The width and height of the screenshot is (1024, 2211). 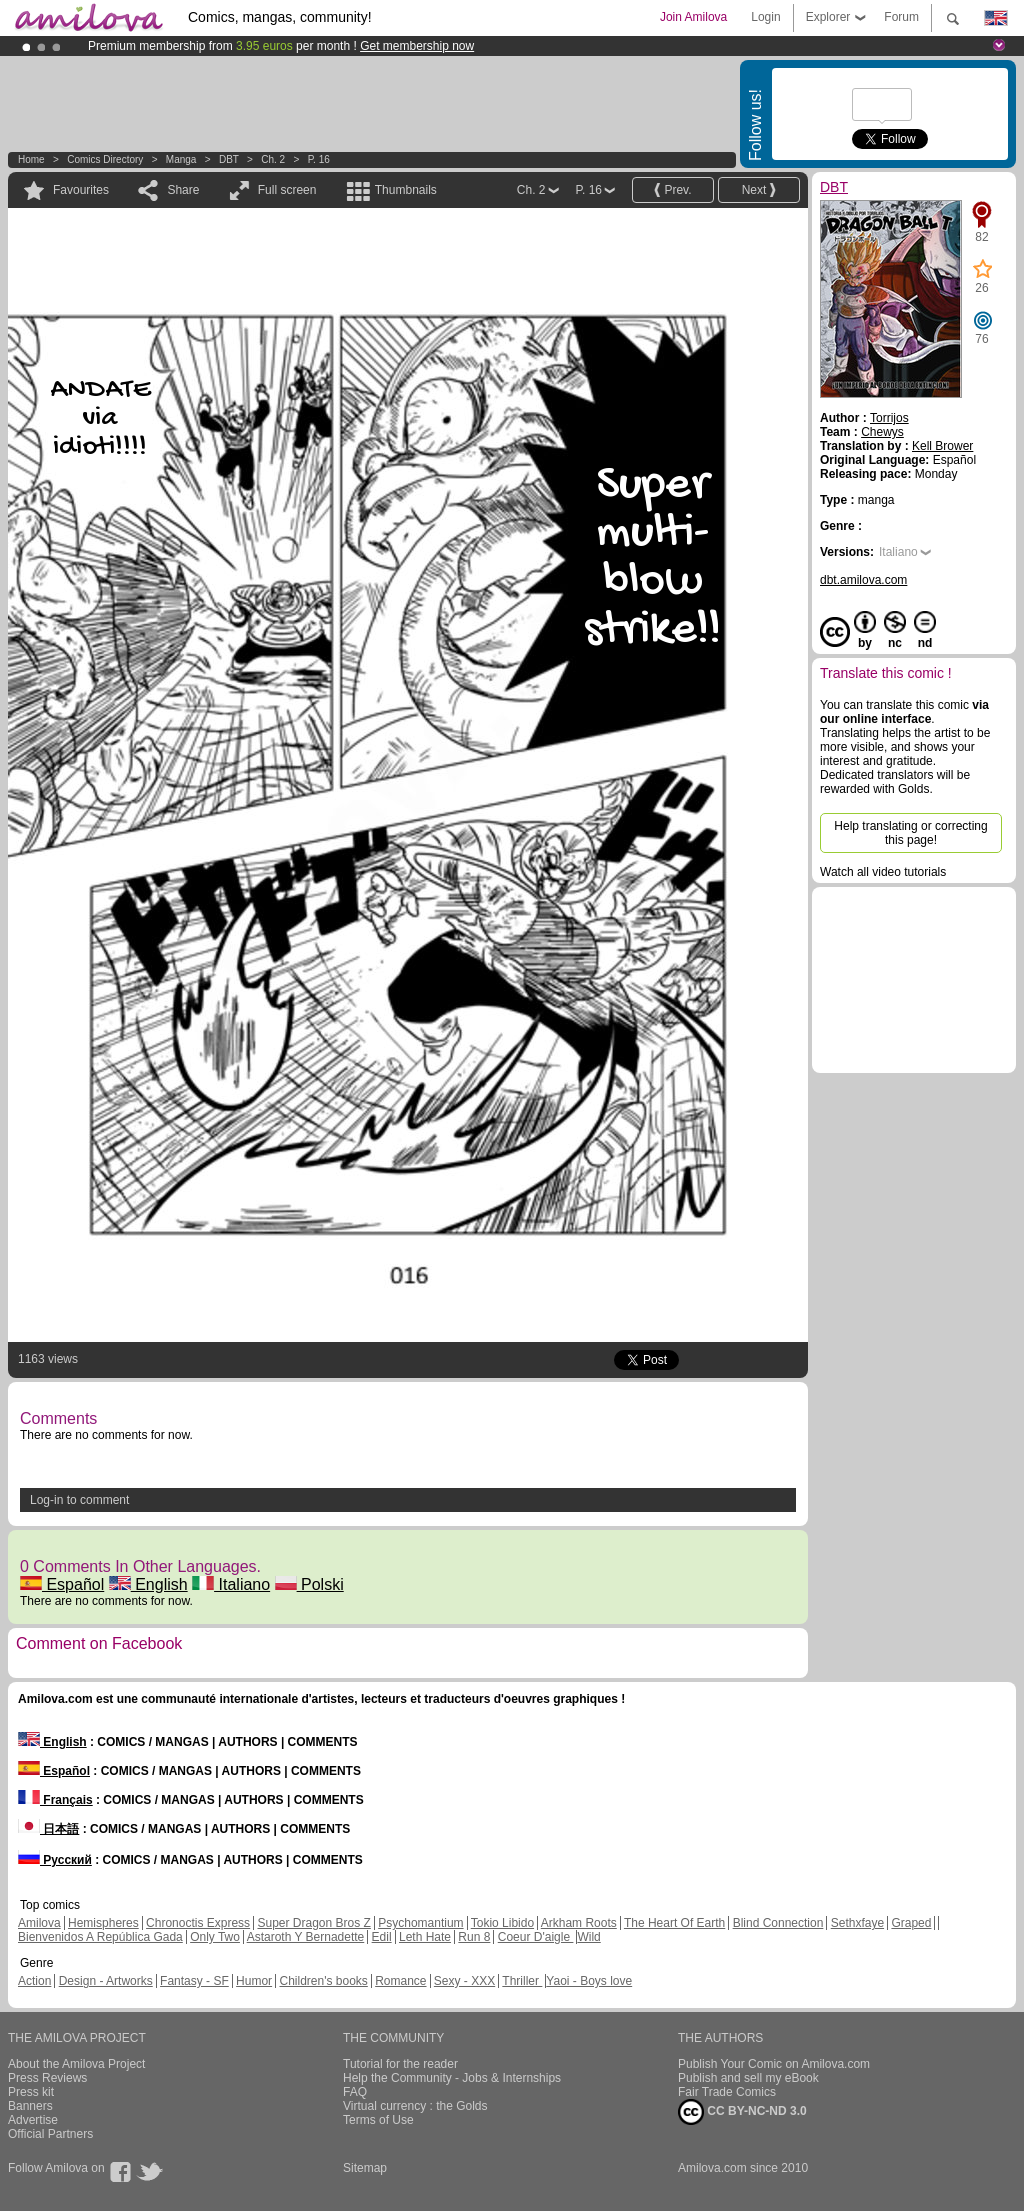 I want to click on dbt.amilova.com, so click(x=863, y=580).